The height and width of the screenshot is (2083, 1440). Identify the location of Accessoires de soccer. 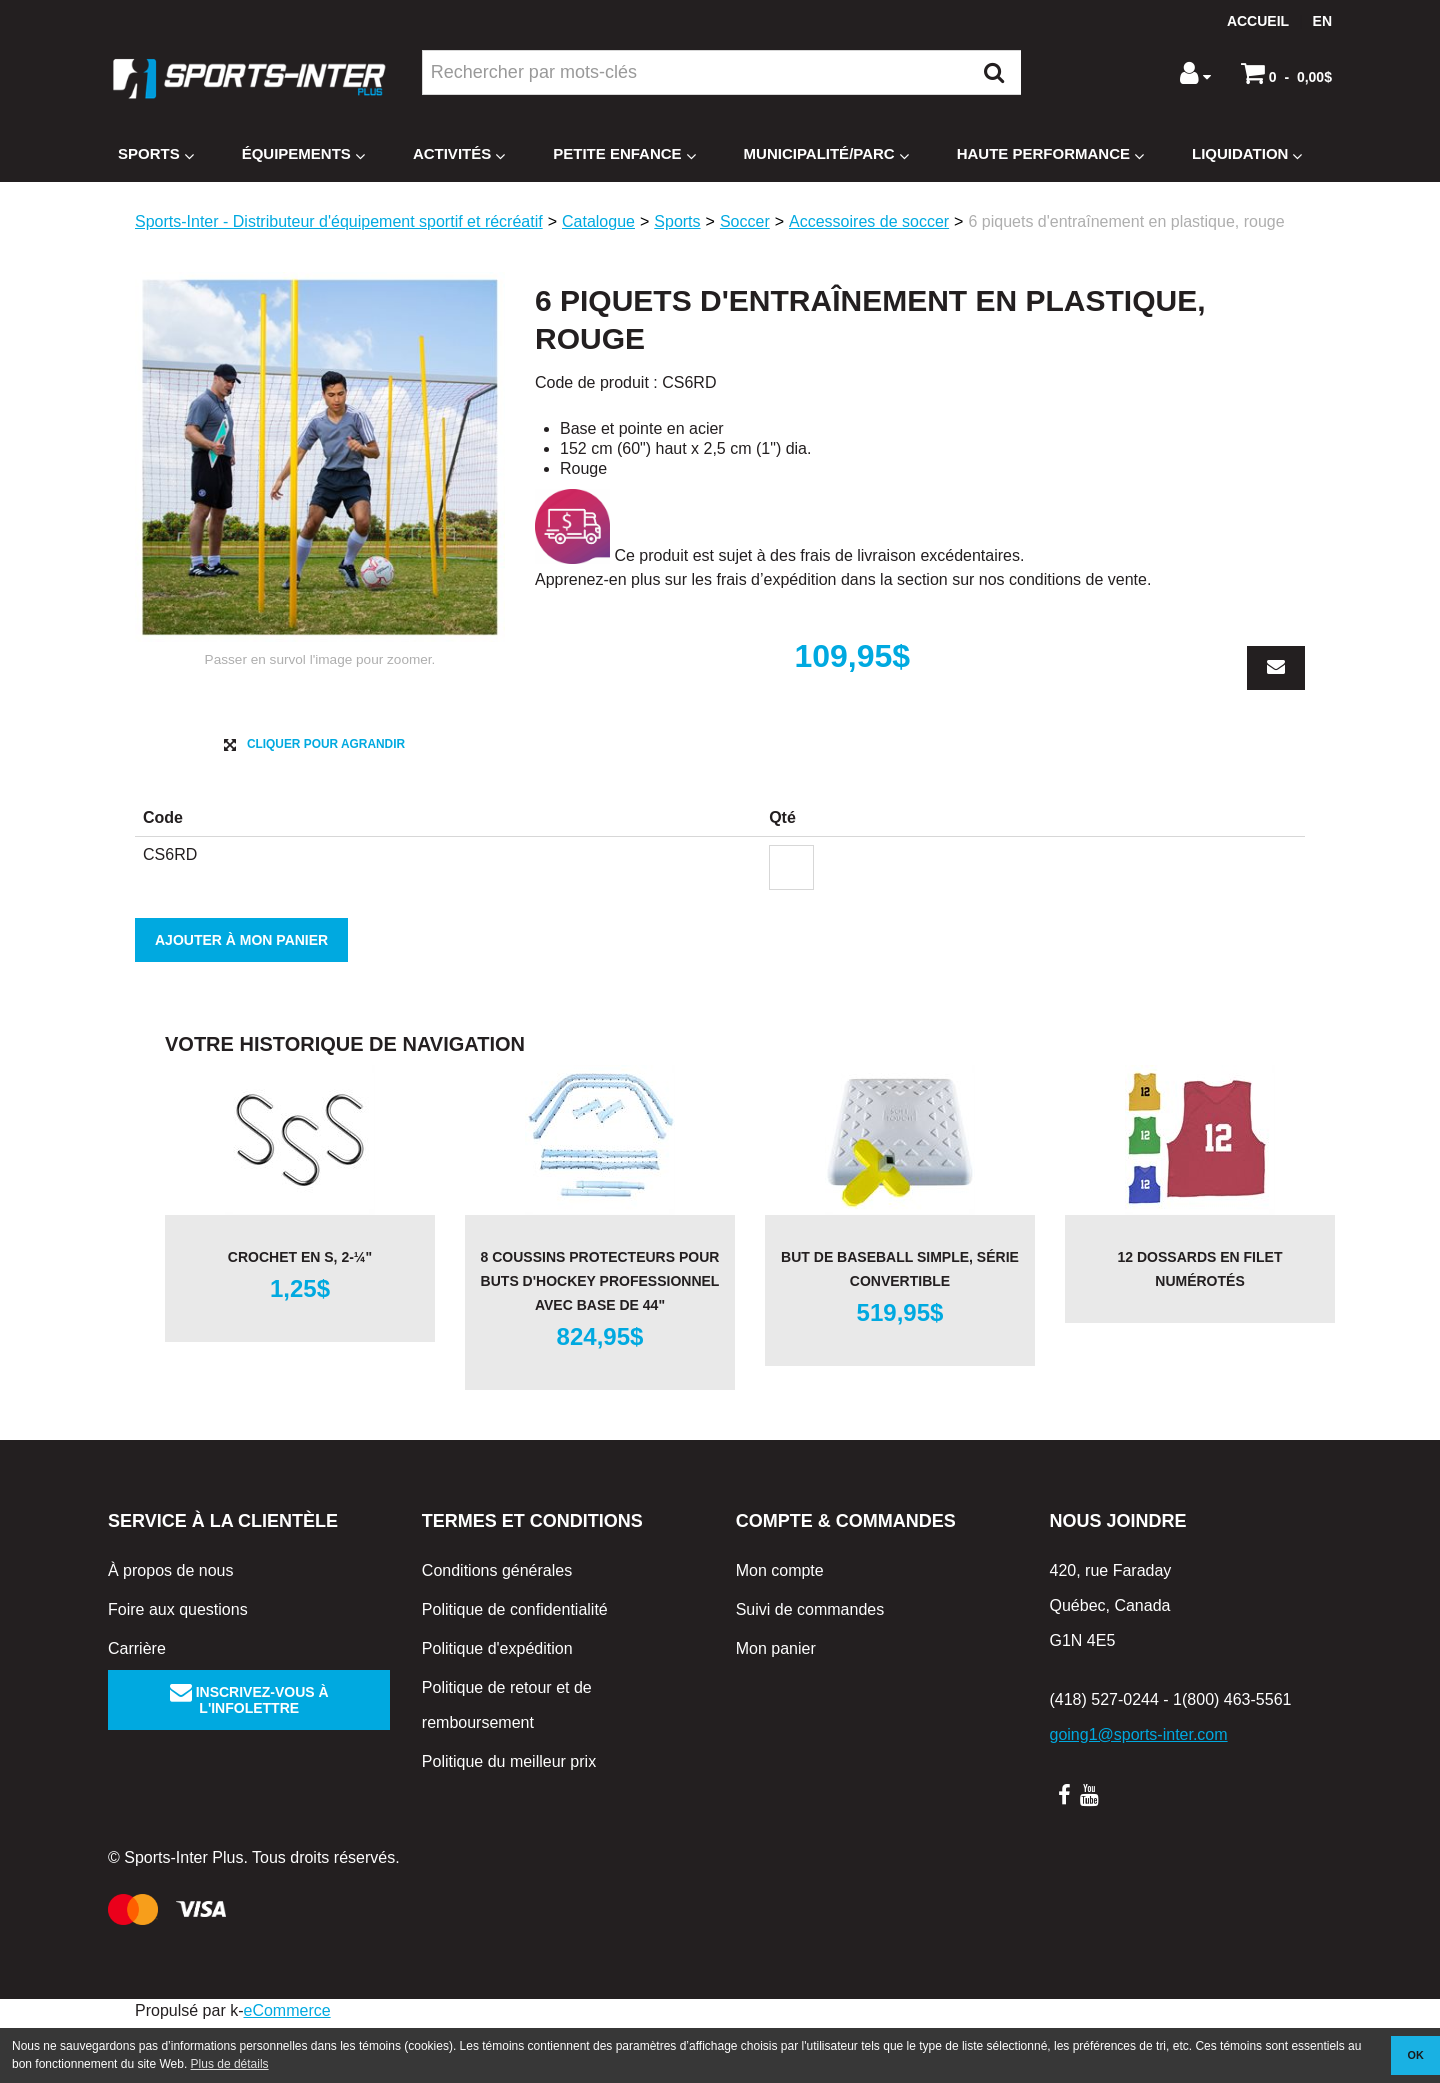
(869, 221).